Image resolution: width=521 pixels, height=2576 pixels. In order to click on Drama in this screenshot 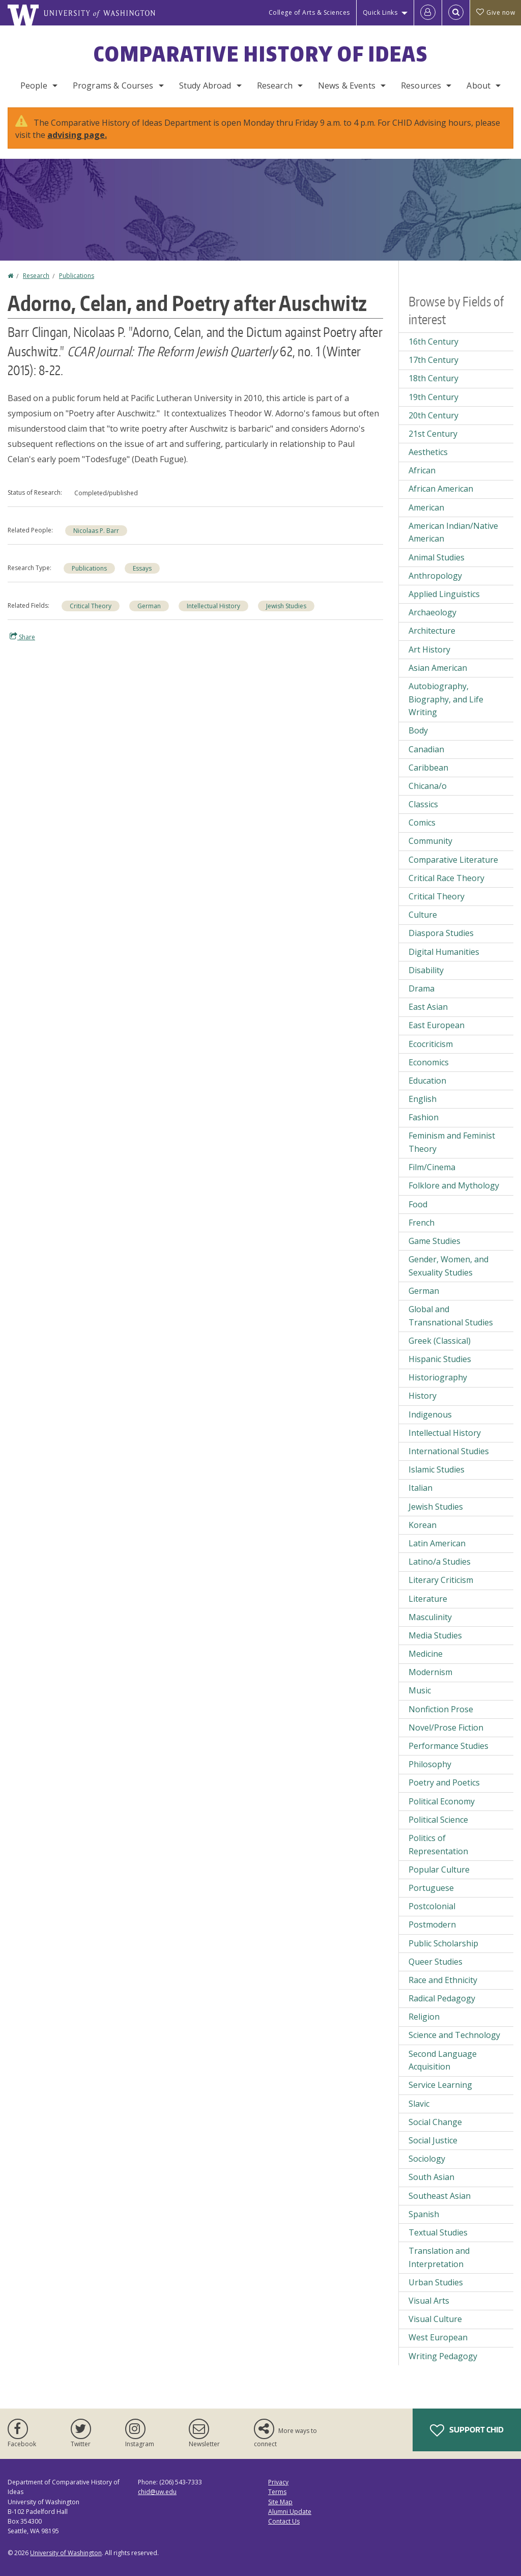, I will do `click(422, 988)`.